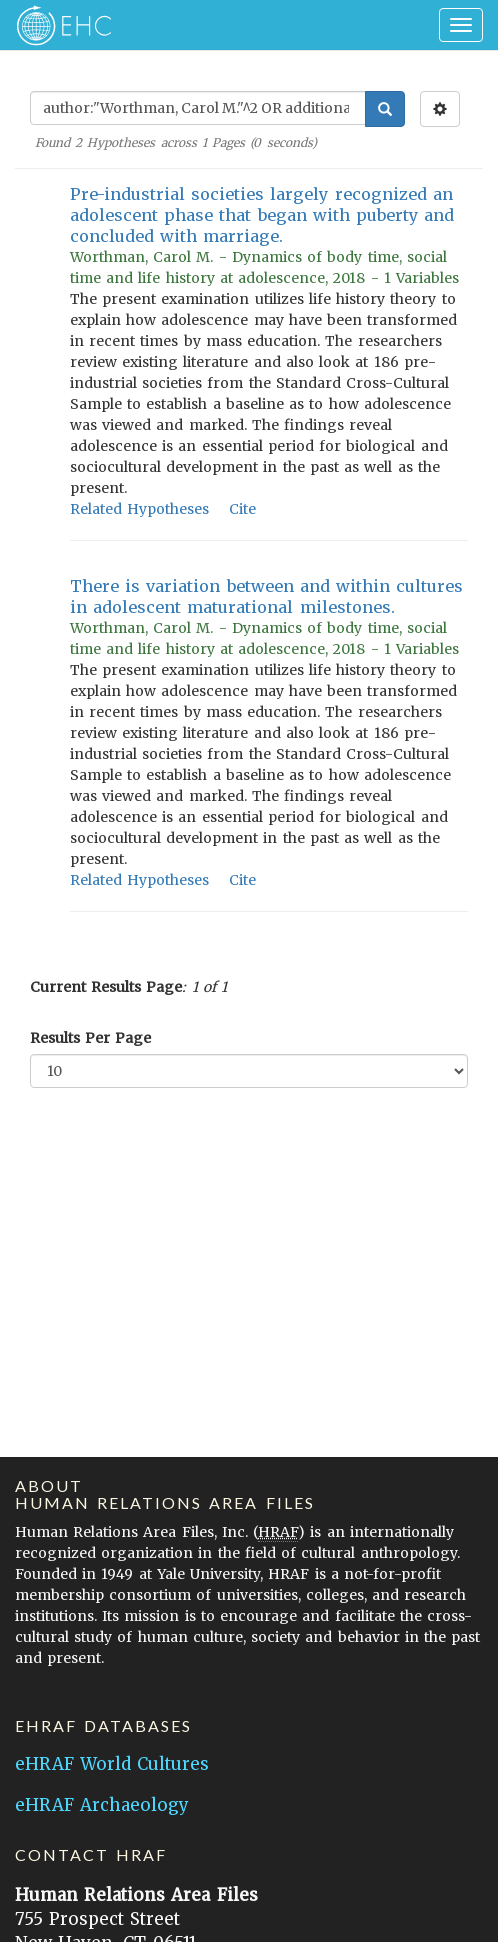 This screenshot has height=1942, width=498. I want to click on Current Results Page, so click(106, 987).